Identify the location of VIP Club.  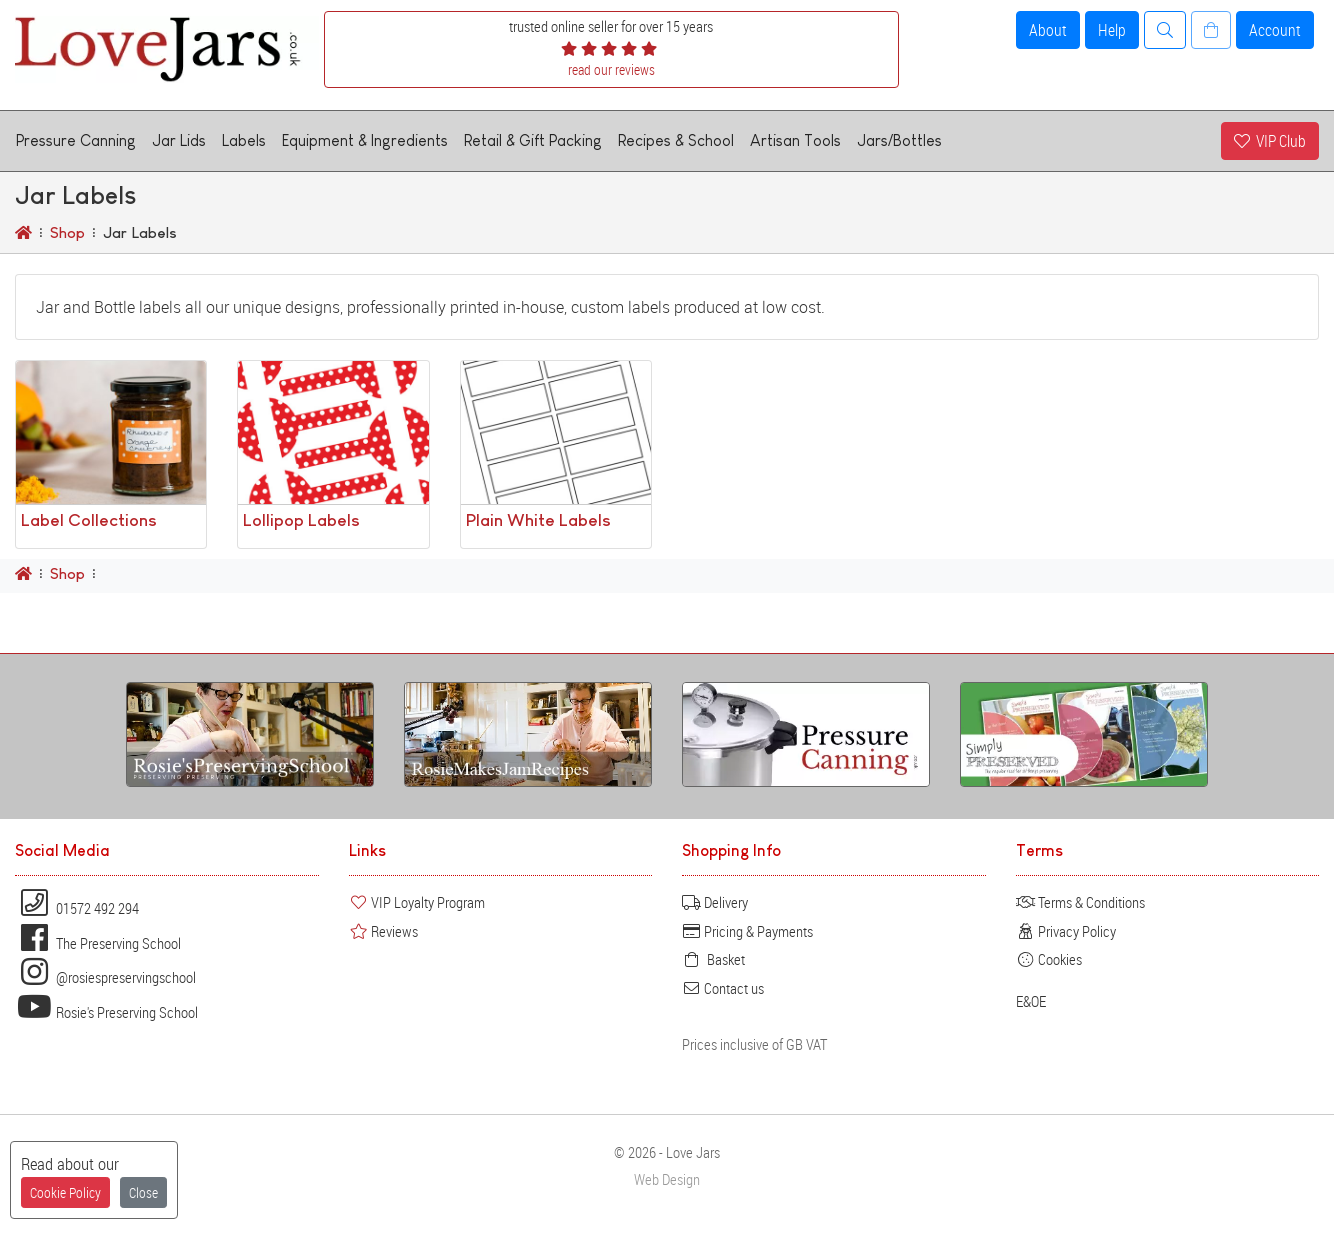
(1270, 141).